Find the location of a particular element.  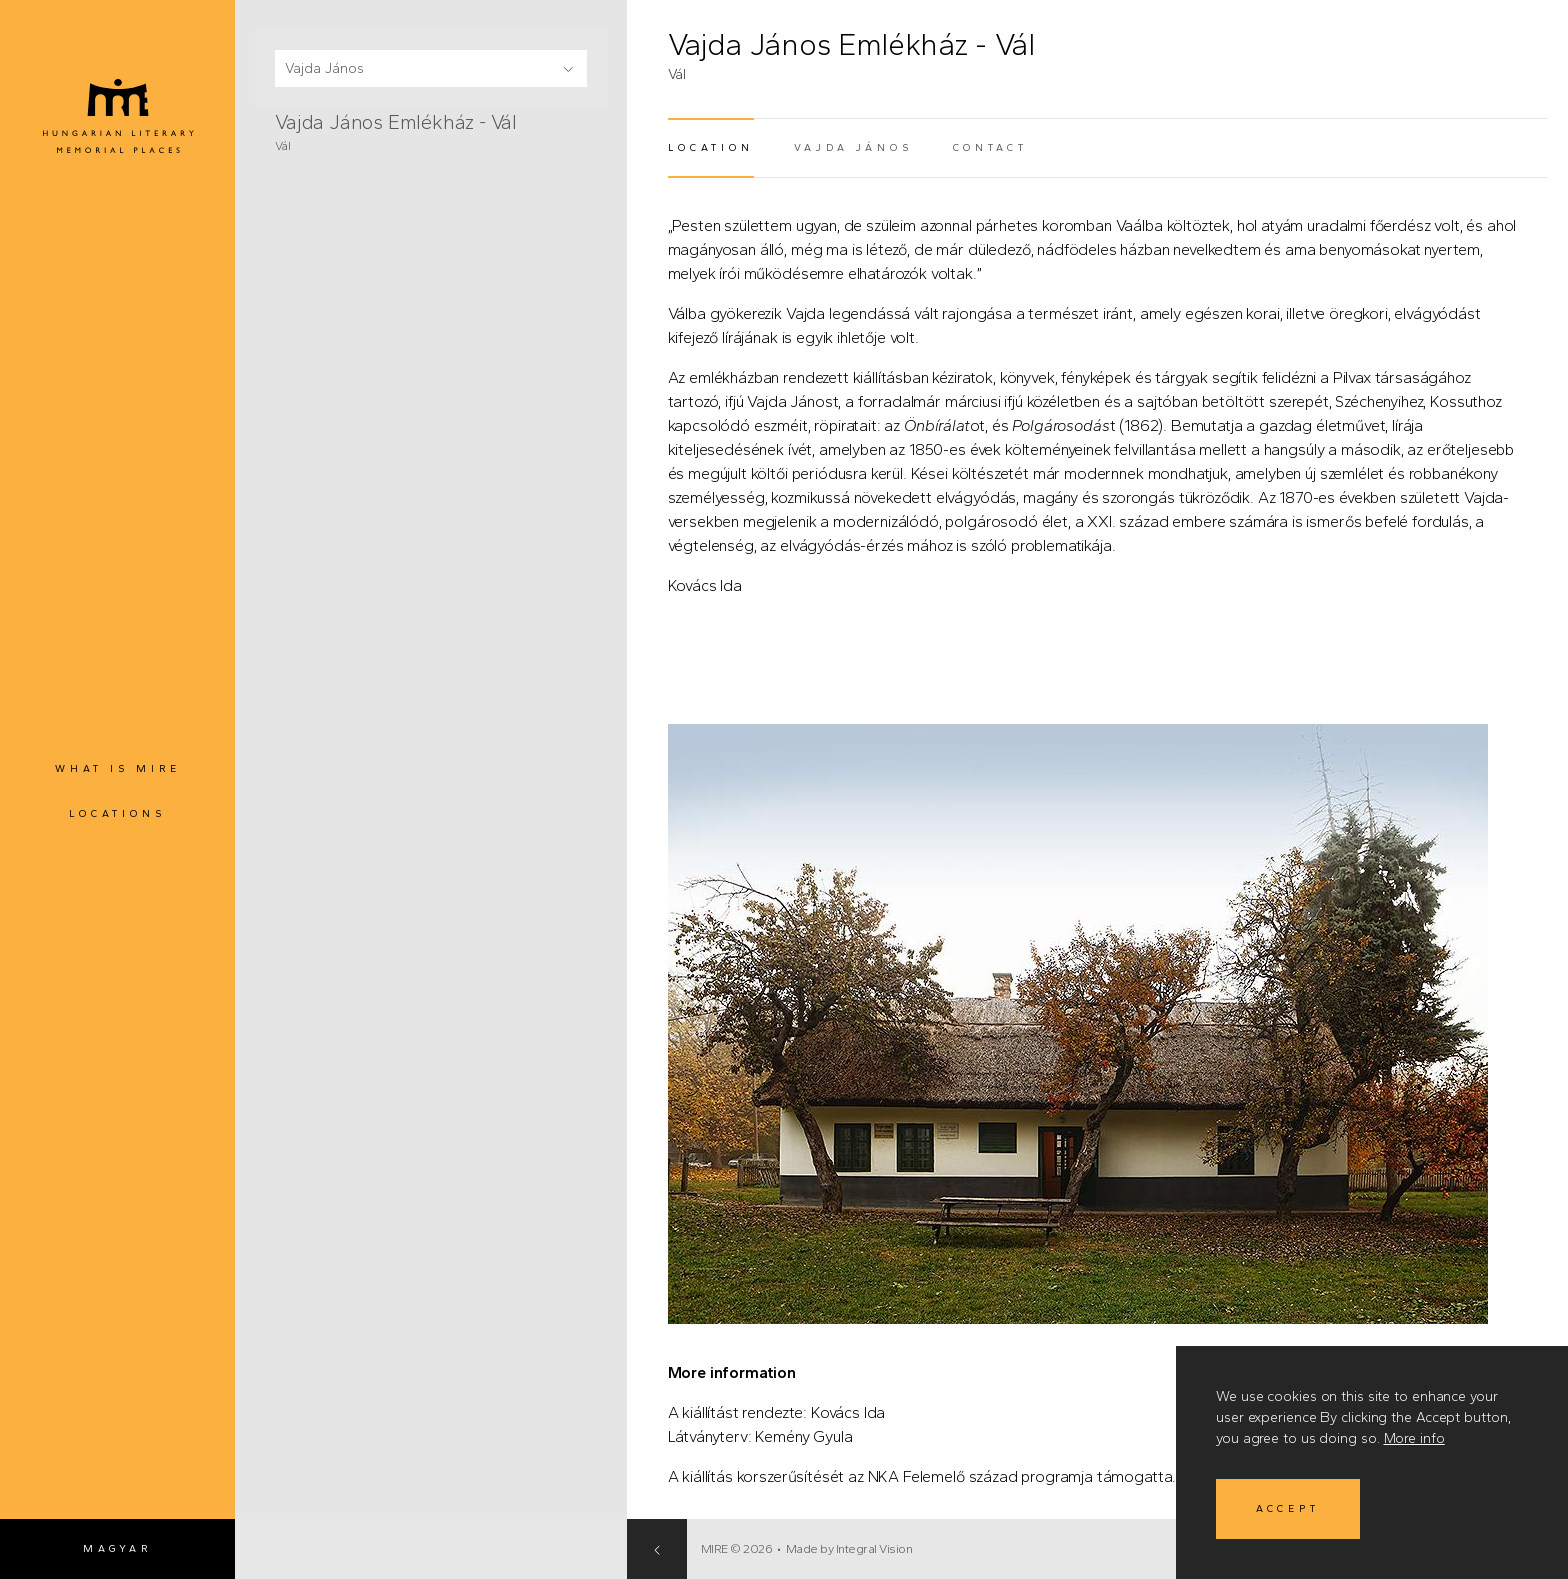

Locations is located at coordinates (117, 813).